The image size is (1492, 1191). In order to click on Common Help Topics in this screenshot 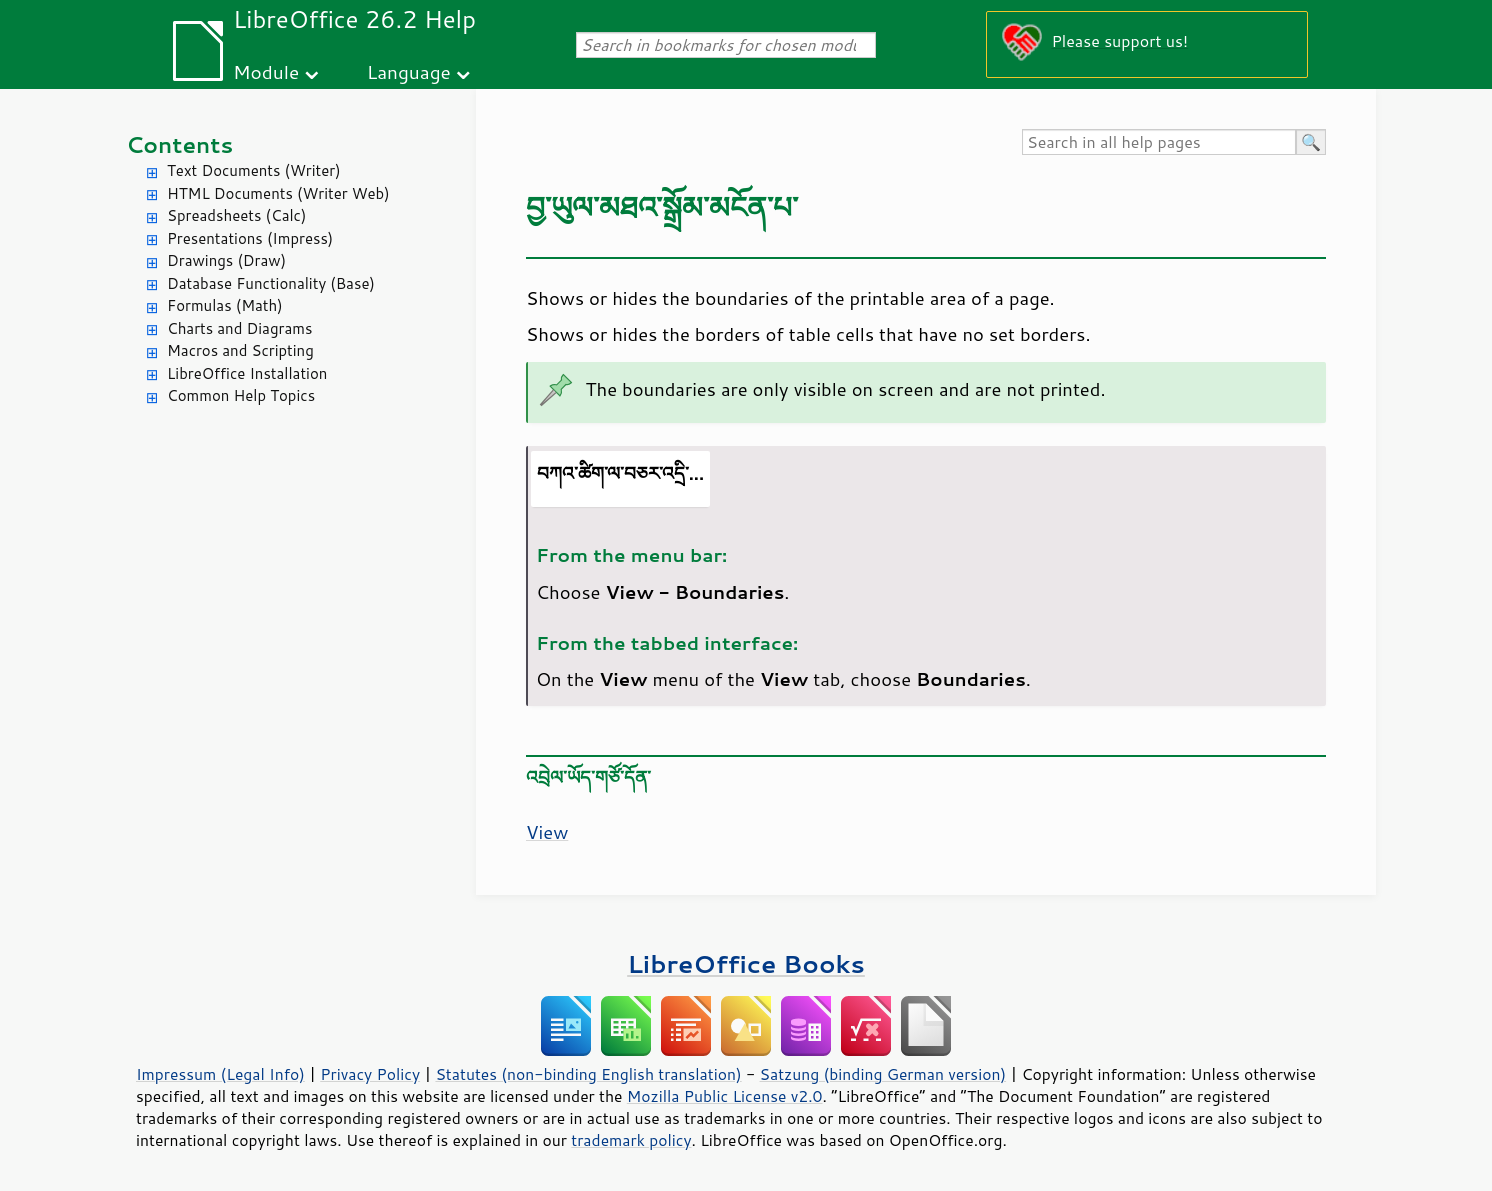, I will do `click(241, 395)`.